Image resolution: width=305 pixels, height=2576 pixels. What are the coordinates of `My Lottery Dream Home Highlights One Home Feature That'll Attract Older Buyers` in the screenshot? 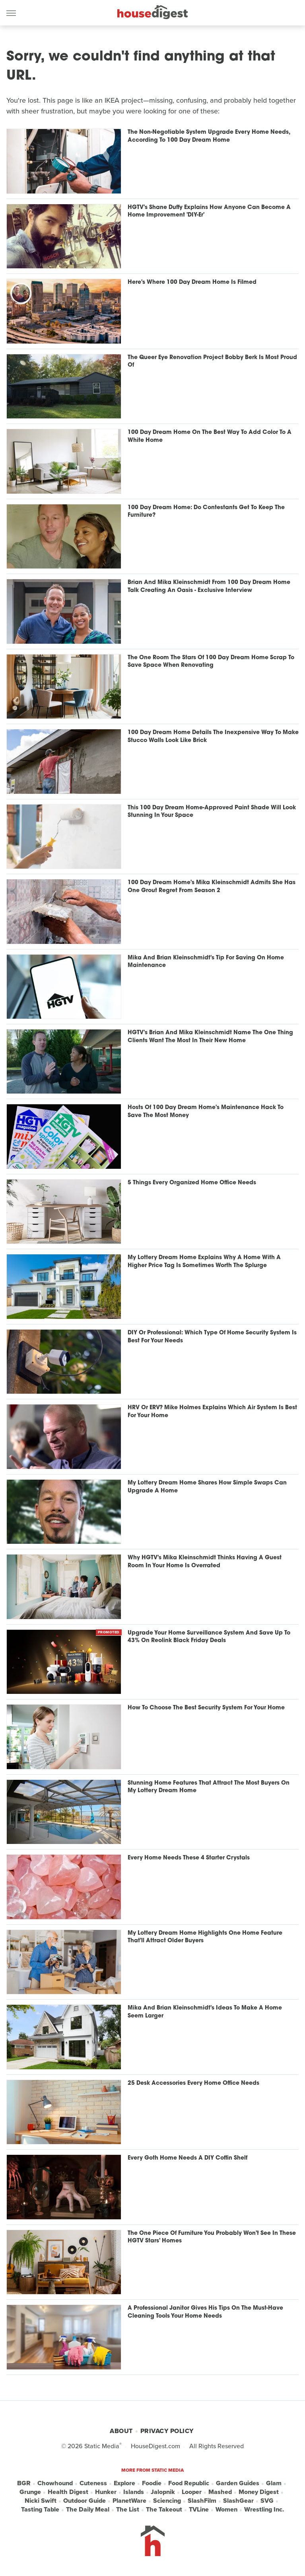 It's located at (205, 1937).